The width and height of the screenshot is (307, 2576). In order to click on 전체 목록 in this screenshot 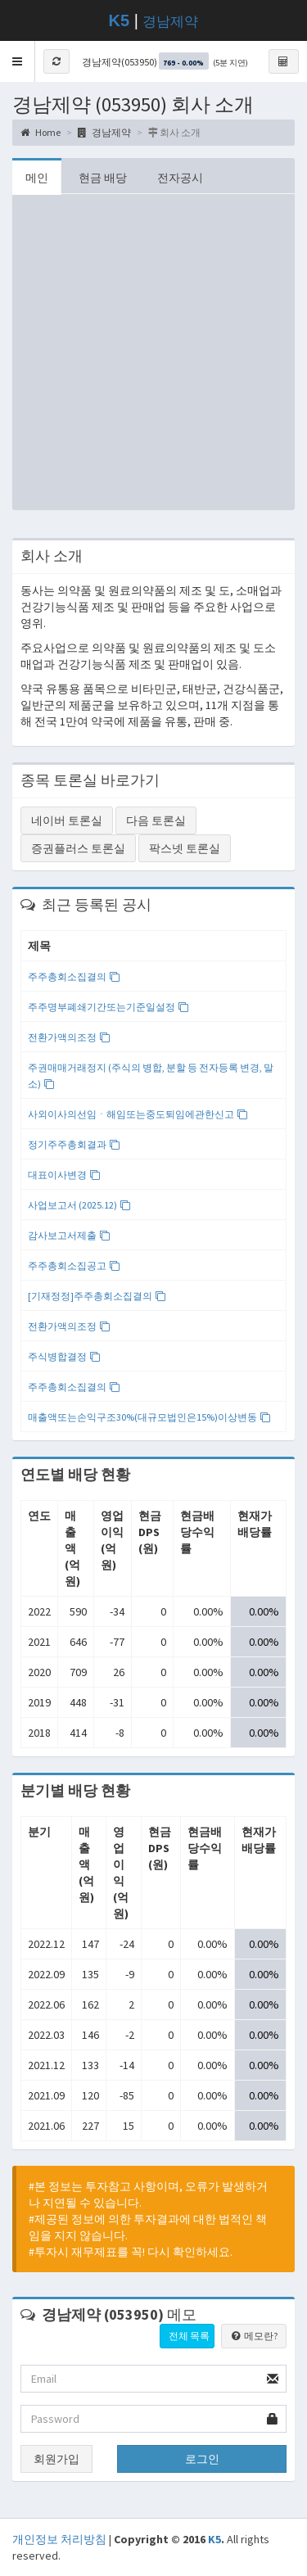, I will do `click(189, 2336)`.